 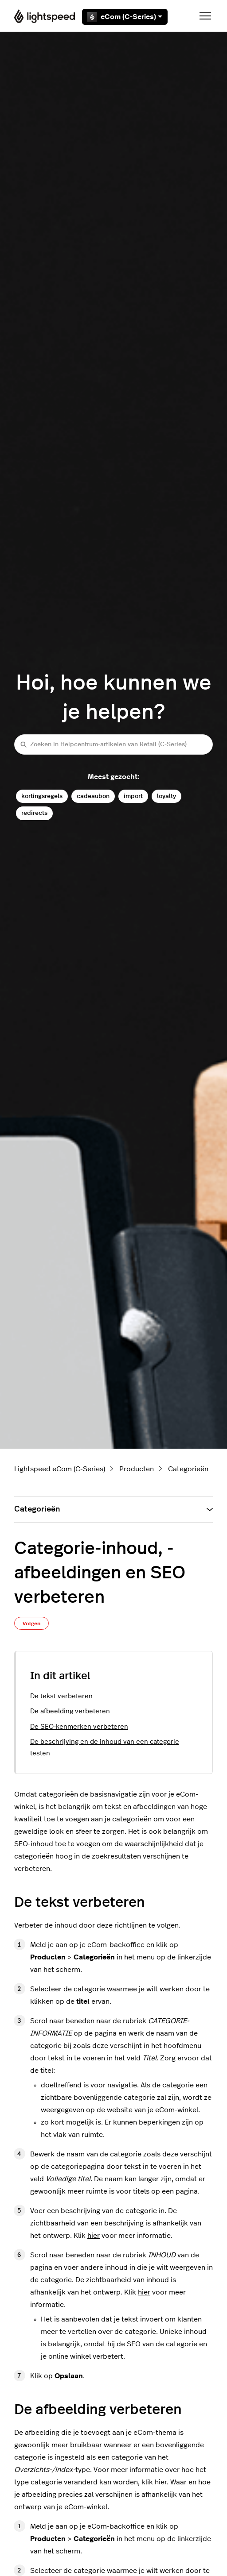 What do you see at coordinates (124, 17) in the screenshot?
I see `eCom (C-Series)` at bounding box center [124, 17].